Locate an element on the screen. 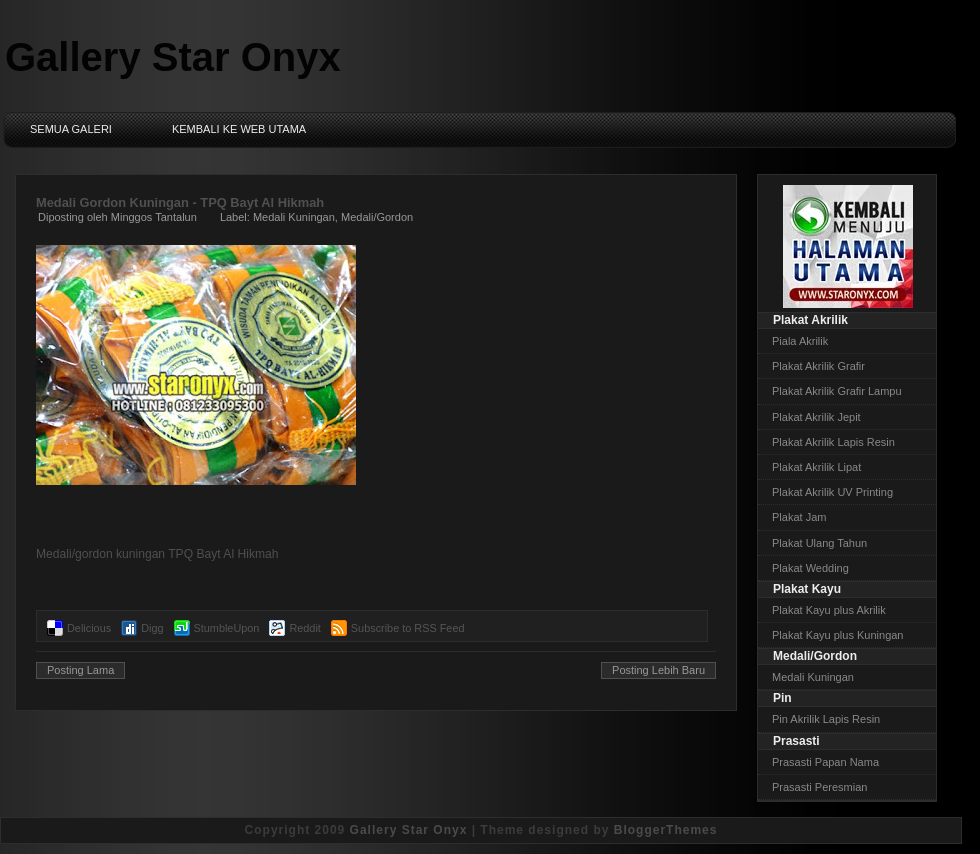 The image size is (980, 854). Piala Akrilik is located at coordinates (800, 341).